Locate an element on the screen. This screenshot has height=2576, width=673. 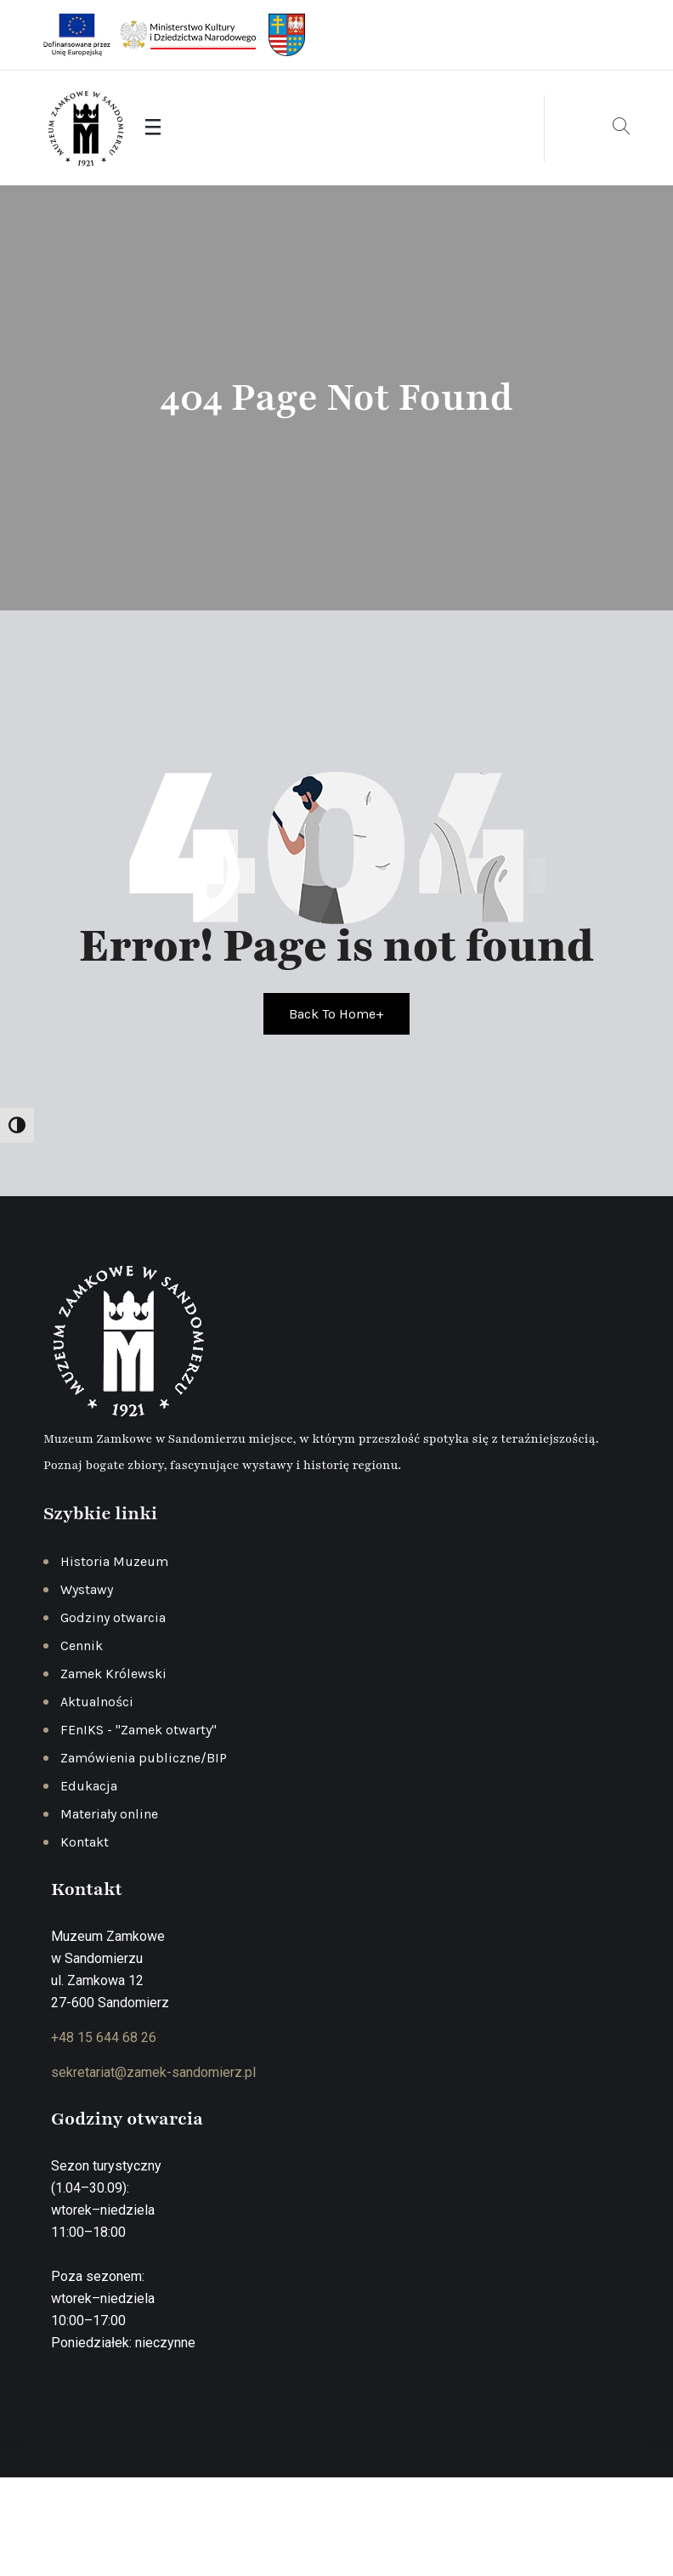
Polityka prywatności is located at coordinates (342, 2529).